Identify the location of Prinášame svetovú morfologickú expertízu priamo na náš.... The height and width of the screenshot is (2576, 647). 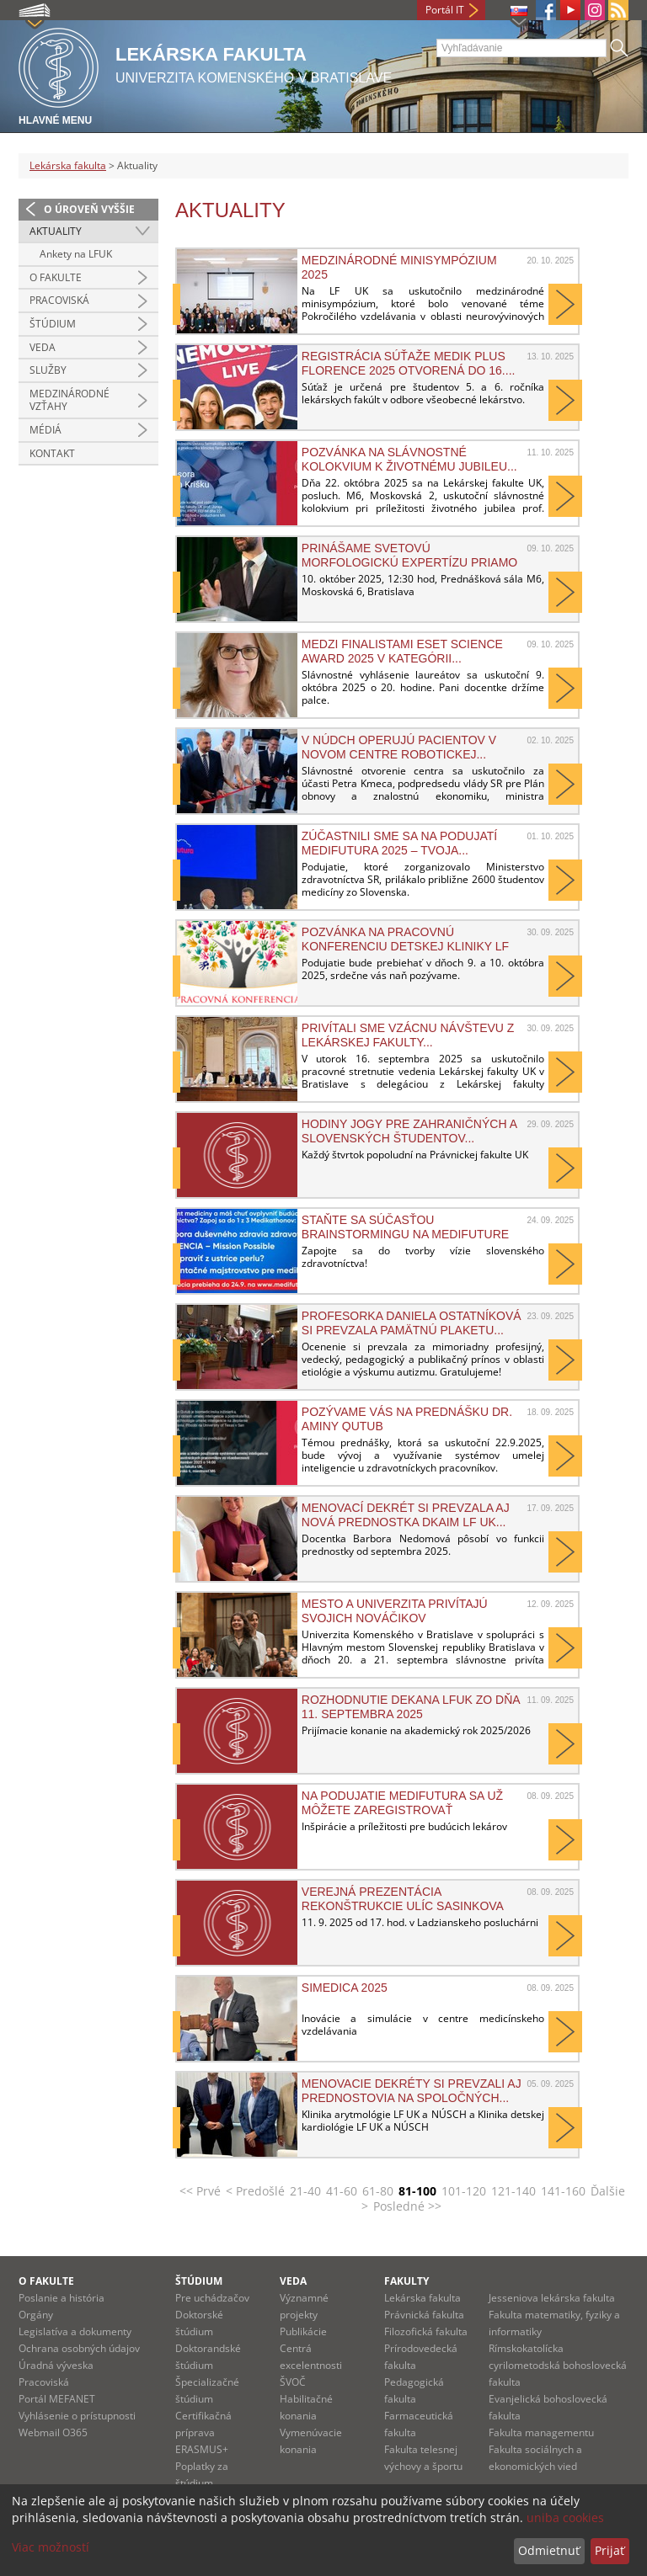
(409, 554).